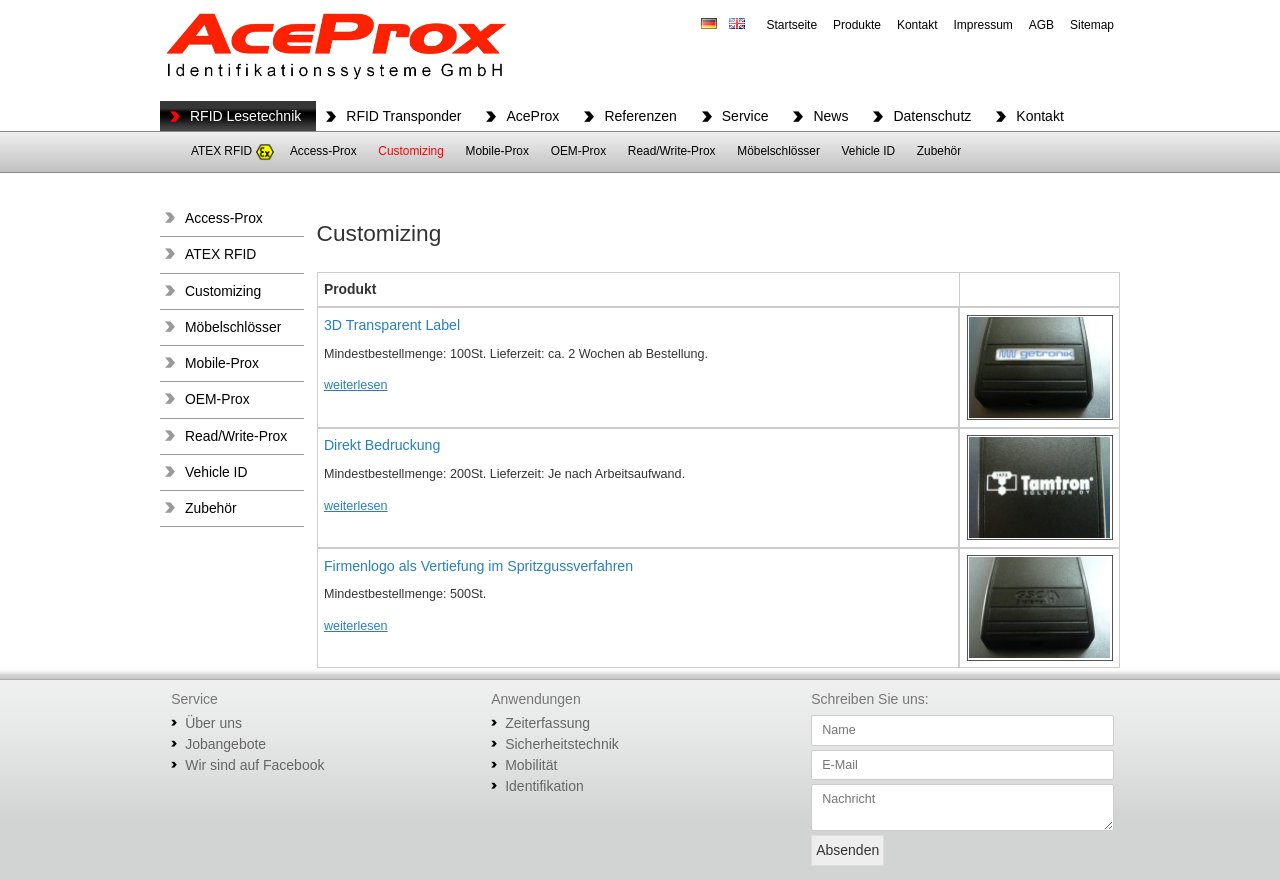 Image resolution: width=1280 pixels, height=880 pixels. Describe the element at coordinates (356, 385) in the screenshot. I see `weiterlesen` at that location.